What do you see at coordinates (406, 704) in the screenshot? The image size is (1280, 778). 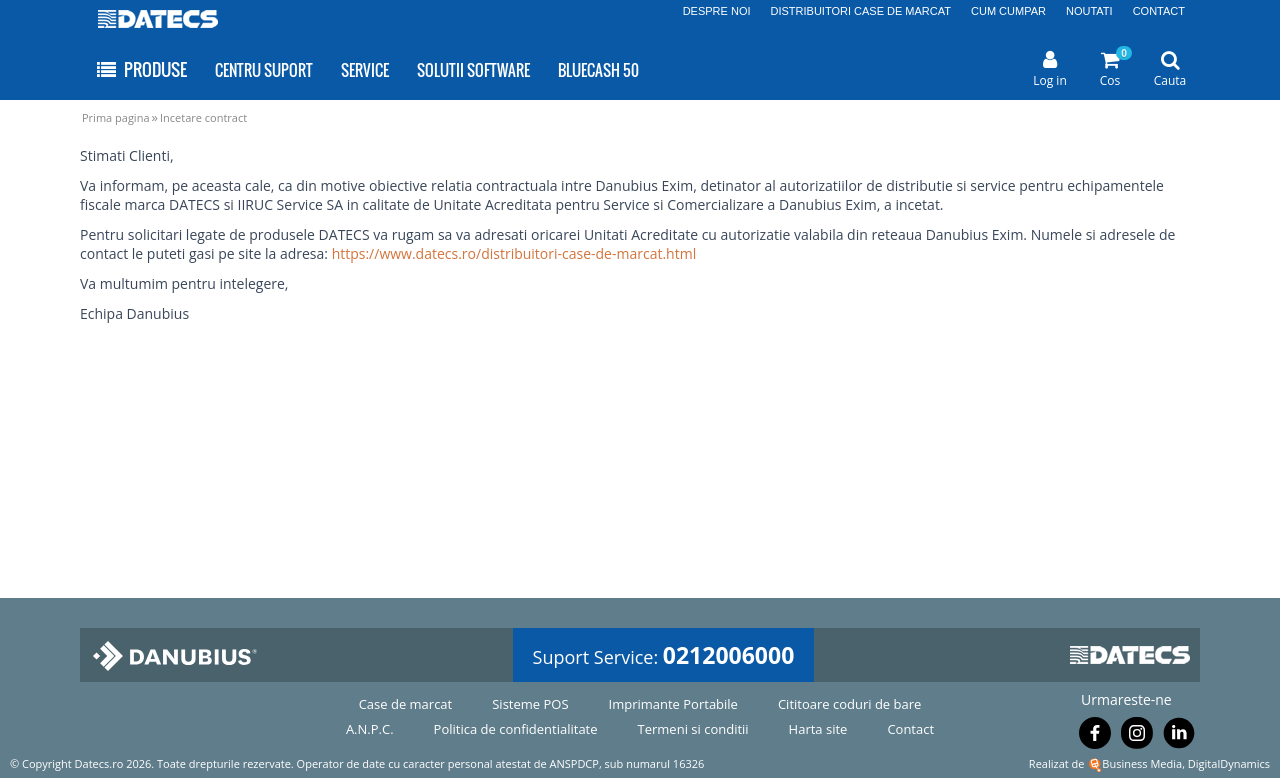 I see `Case de marcat` at bounding box center [406, 704].